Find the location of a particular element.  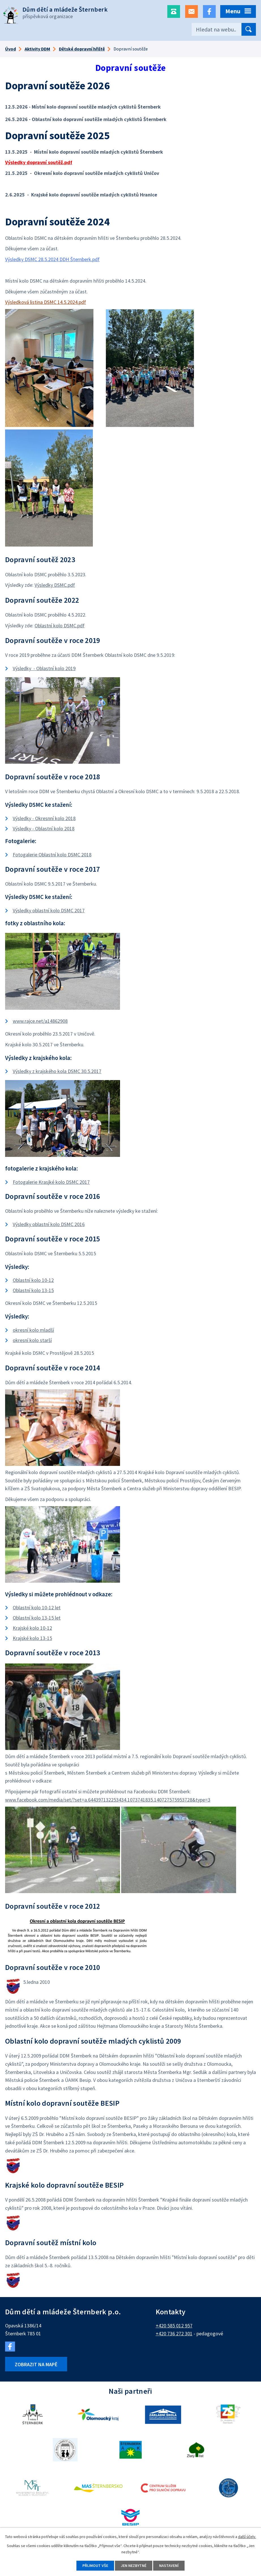

www.rajce.net/a14862908 is located at coordinates (40, 1021).